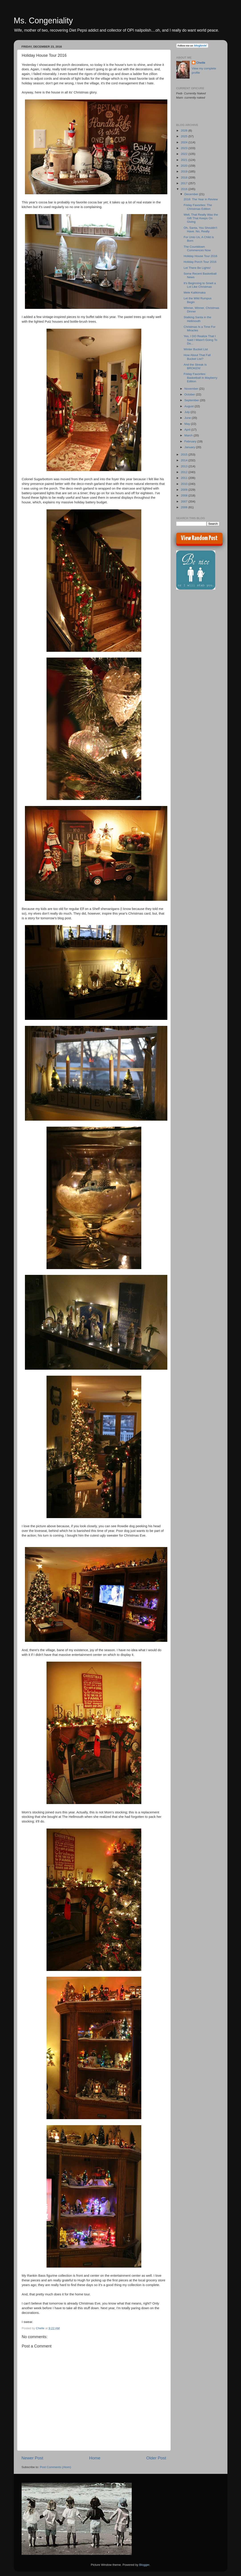  Describe the element at coordinates (144, 2564) in the screenshot. I see `Blogger` at that location.